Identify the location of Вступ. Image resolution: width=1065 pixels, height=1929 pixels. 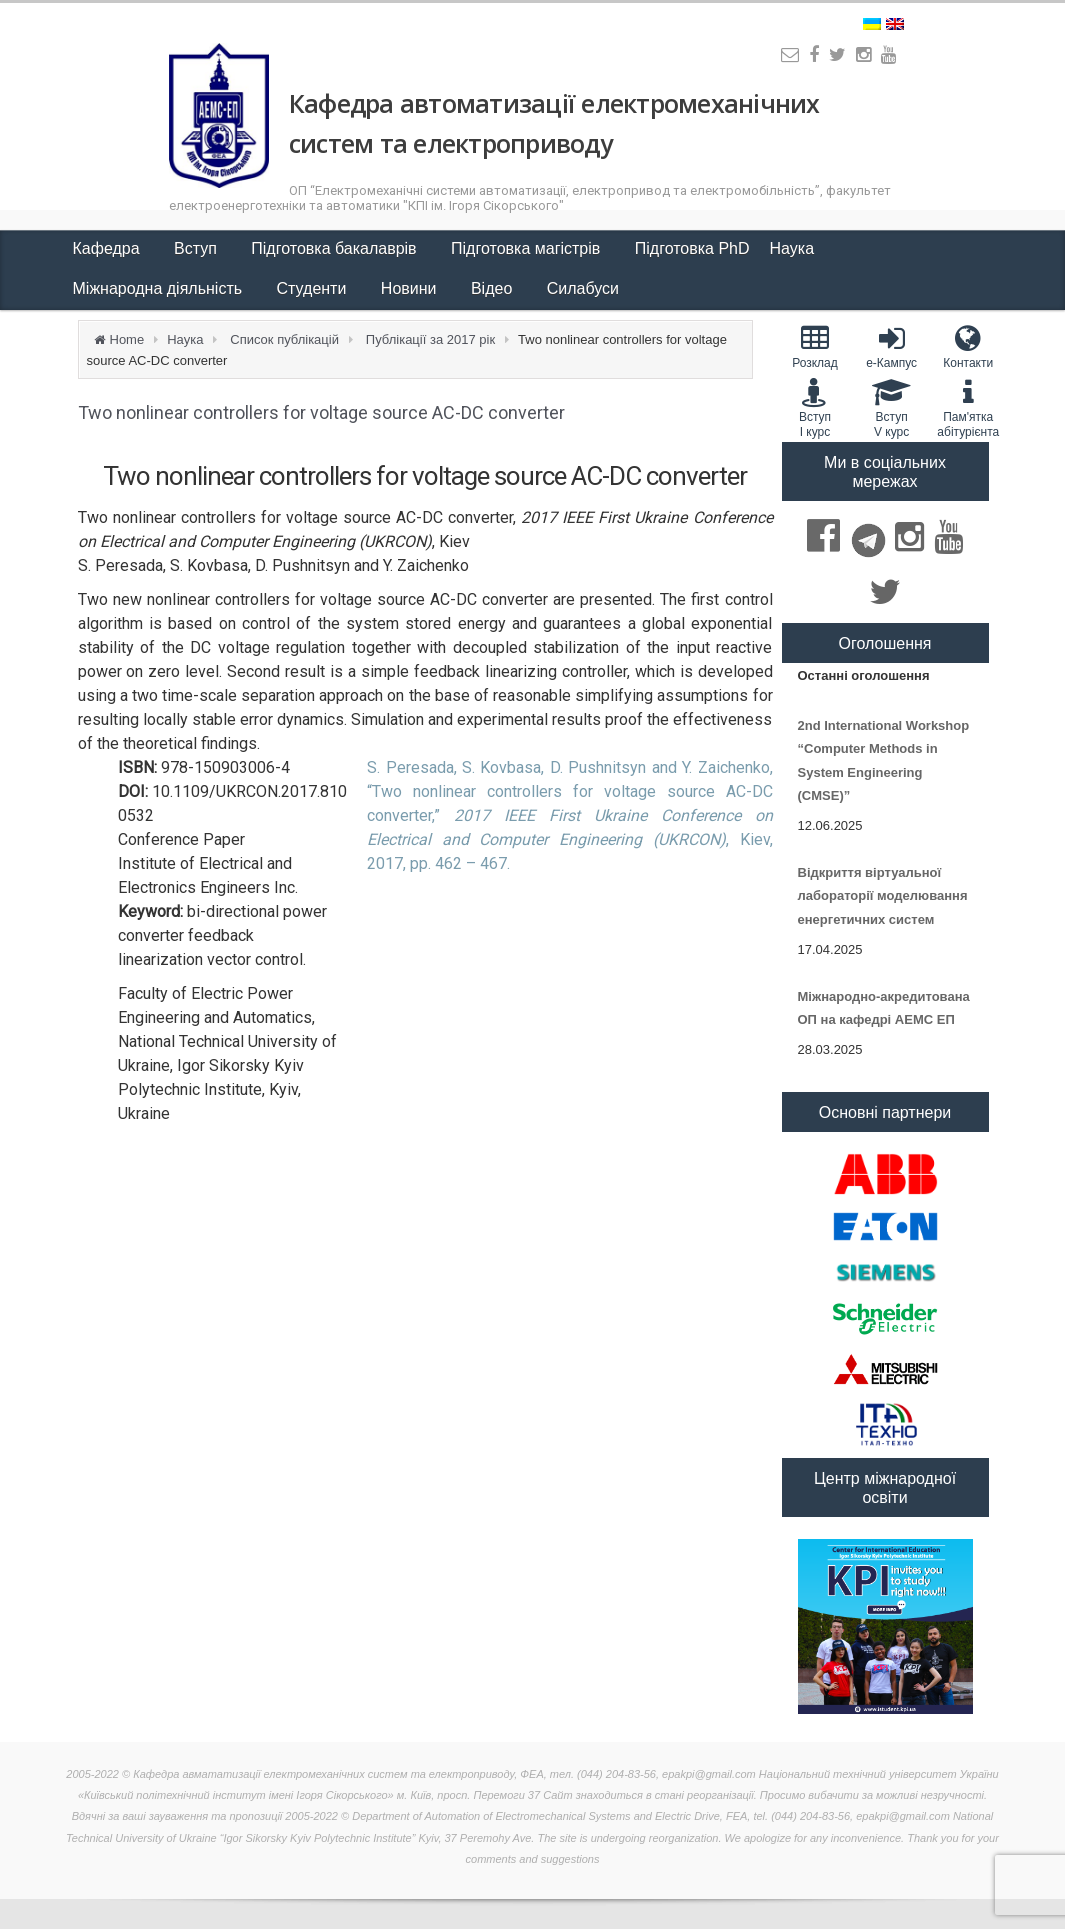
(197, 248).